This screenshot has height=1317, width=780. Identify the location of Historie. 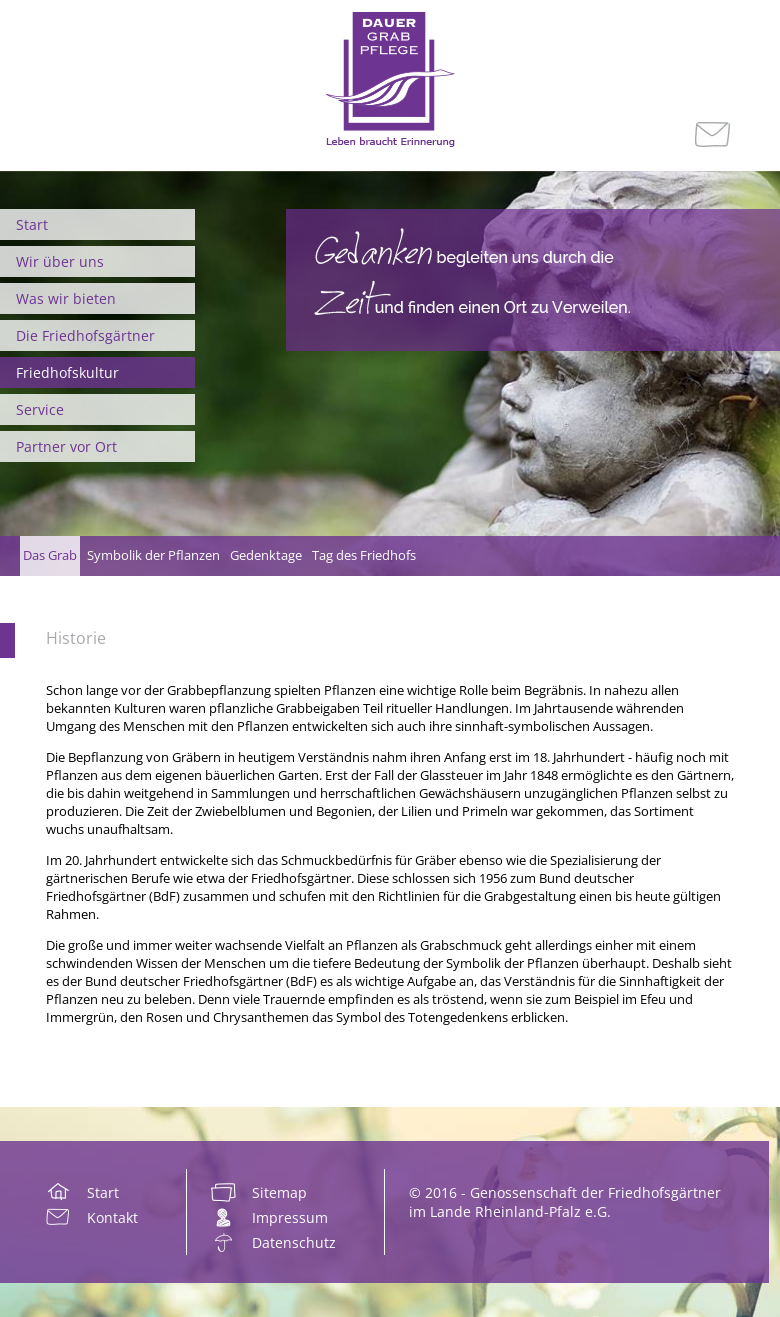
(76, 638).